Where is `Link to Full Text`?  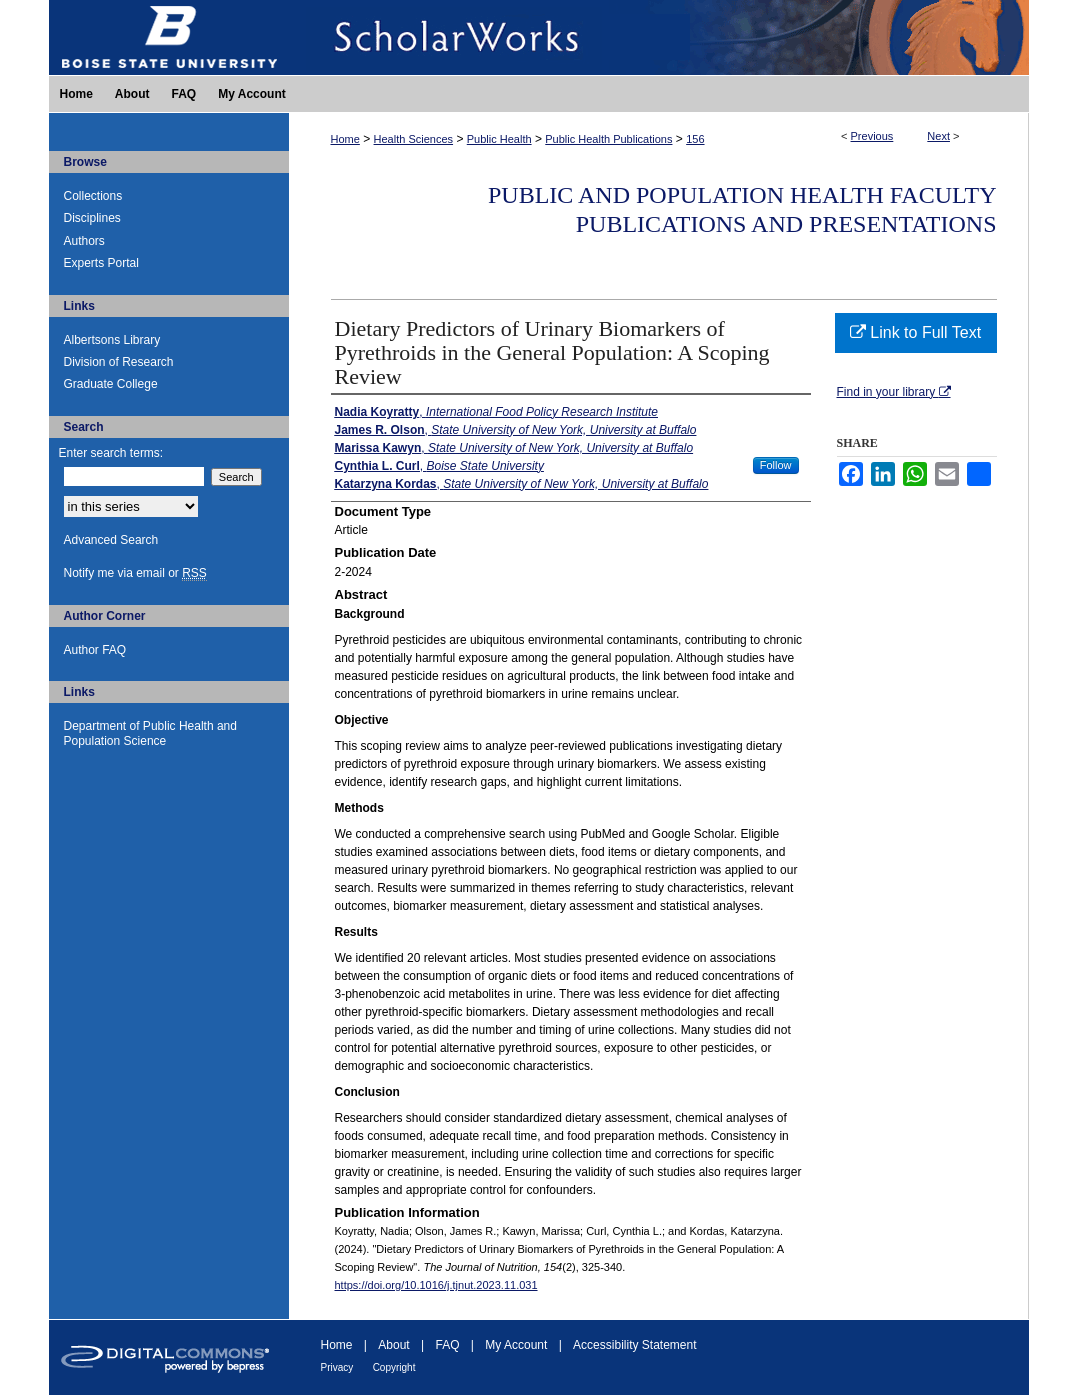 Link to Full Text is located at coordinates (915, 332).